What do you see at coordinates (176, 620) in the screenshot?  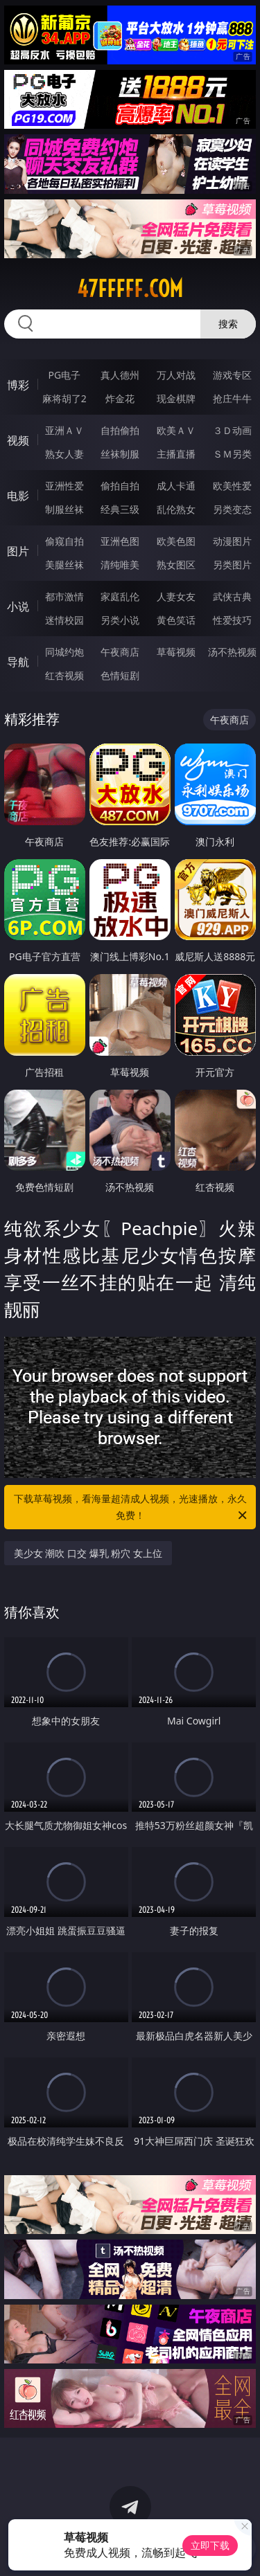 I see `黄色笑话` at bounding box center [176, 620].